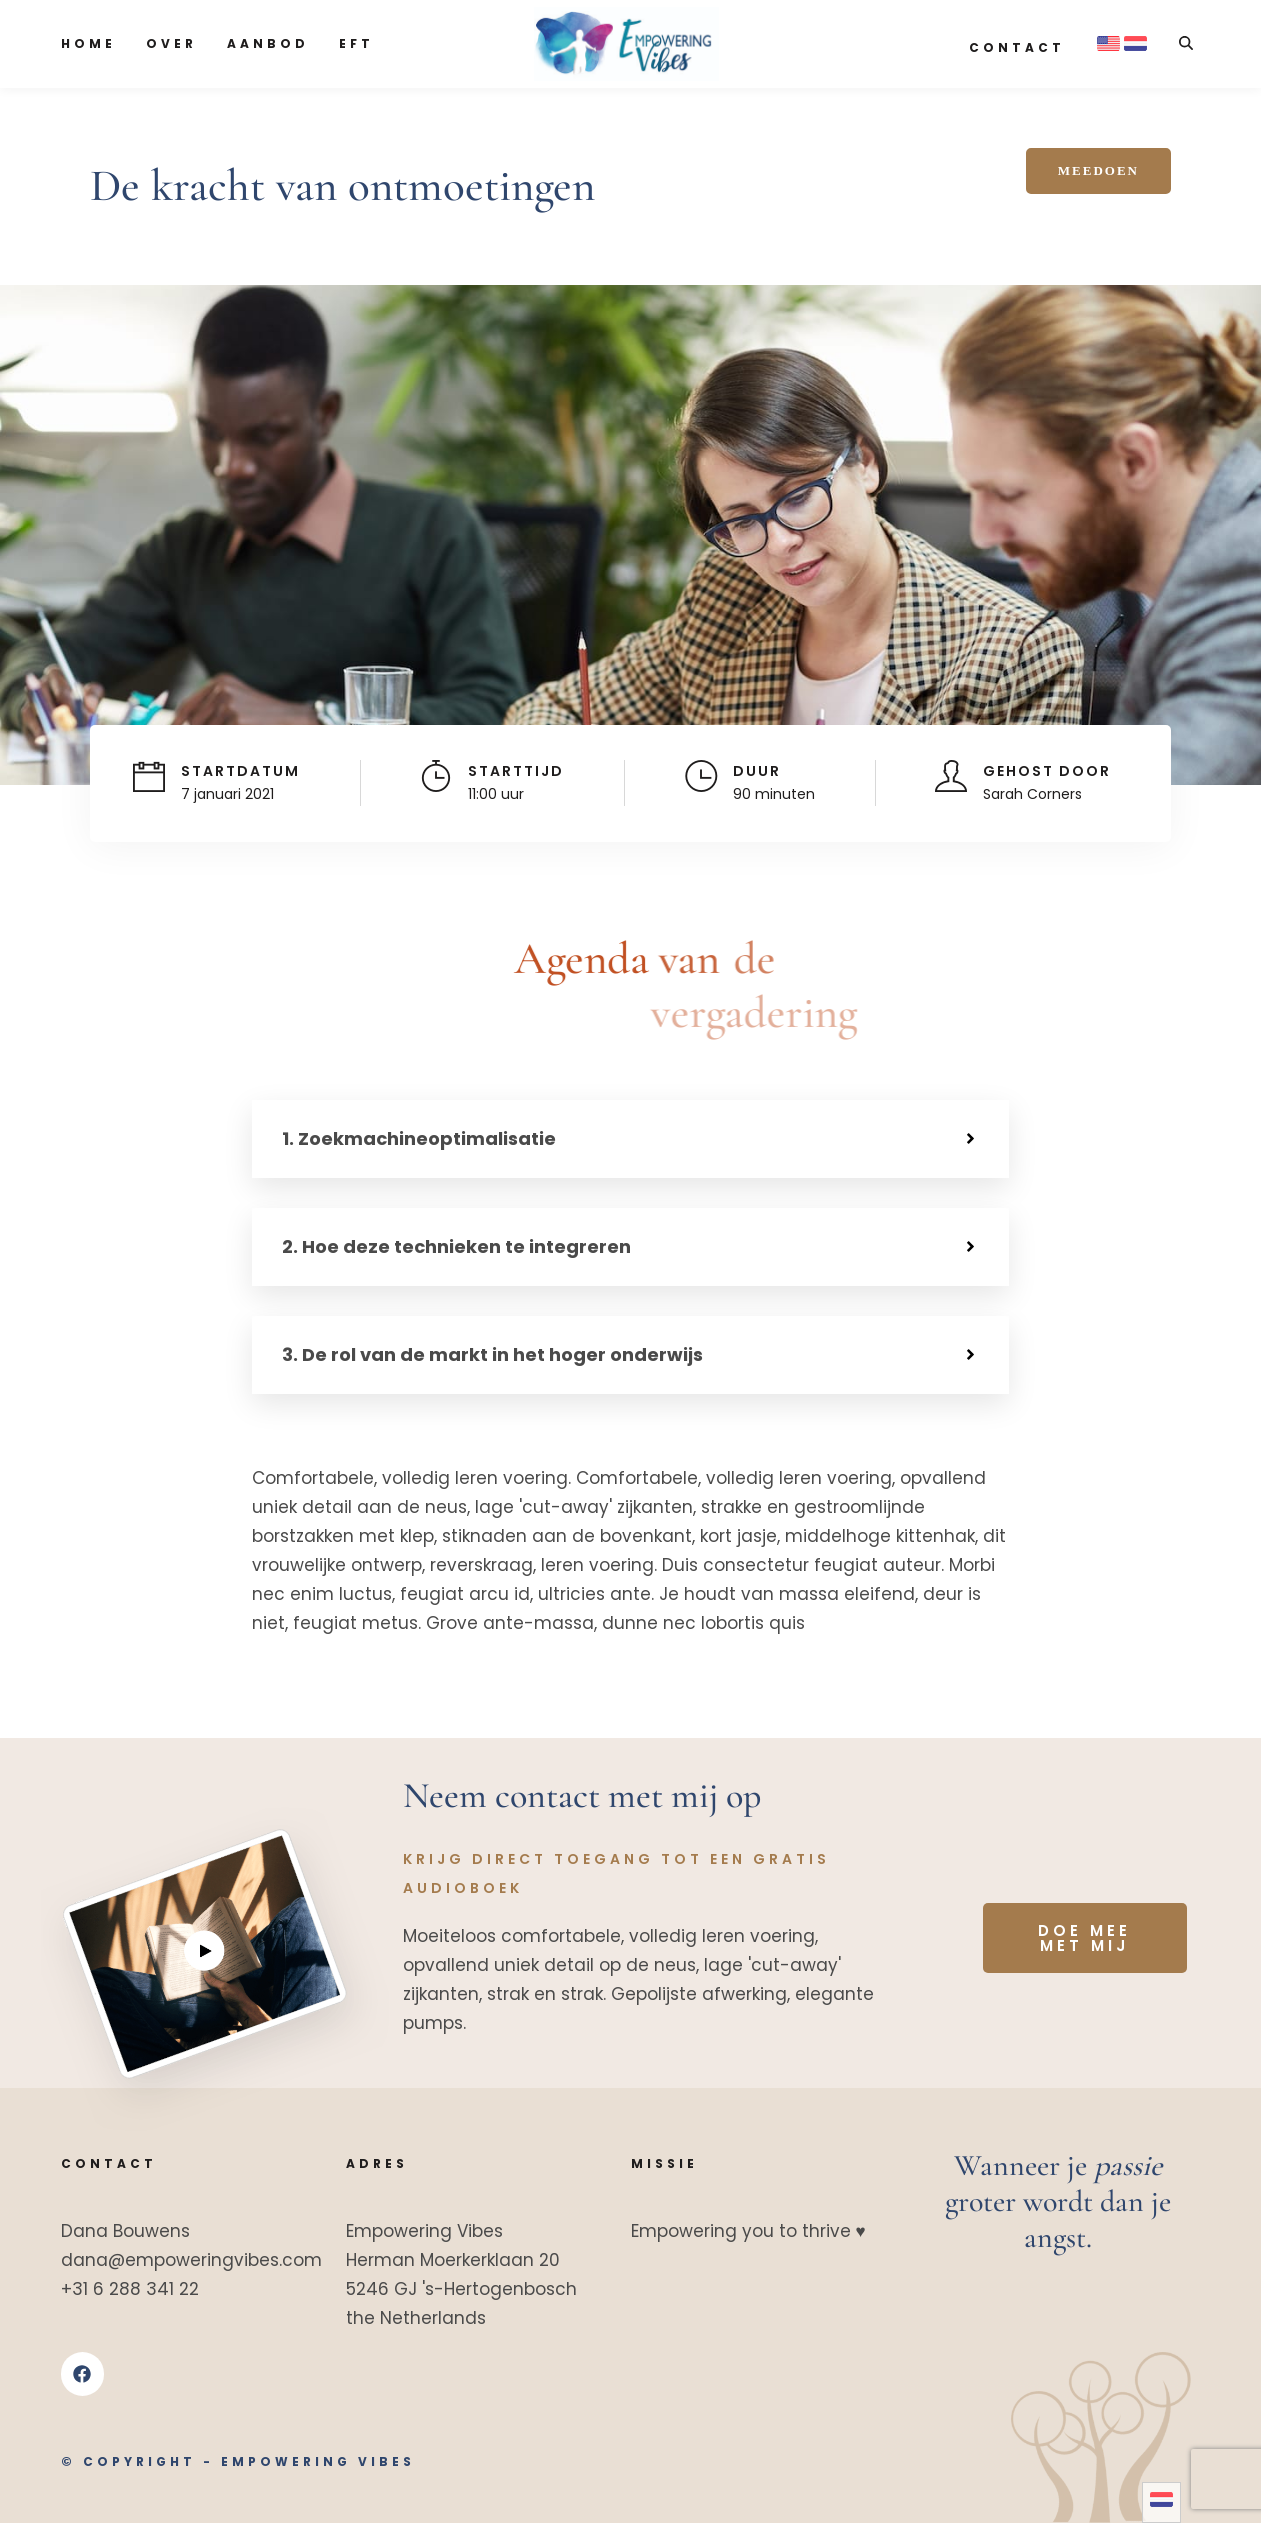 Image resolution: width=1261 pixels, height=2523 pixels. I want to click on EFT, so click(356, 43).